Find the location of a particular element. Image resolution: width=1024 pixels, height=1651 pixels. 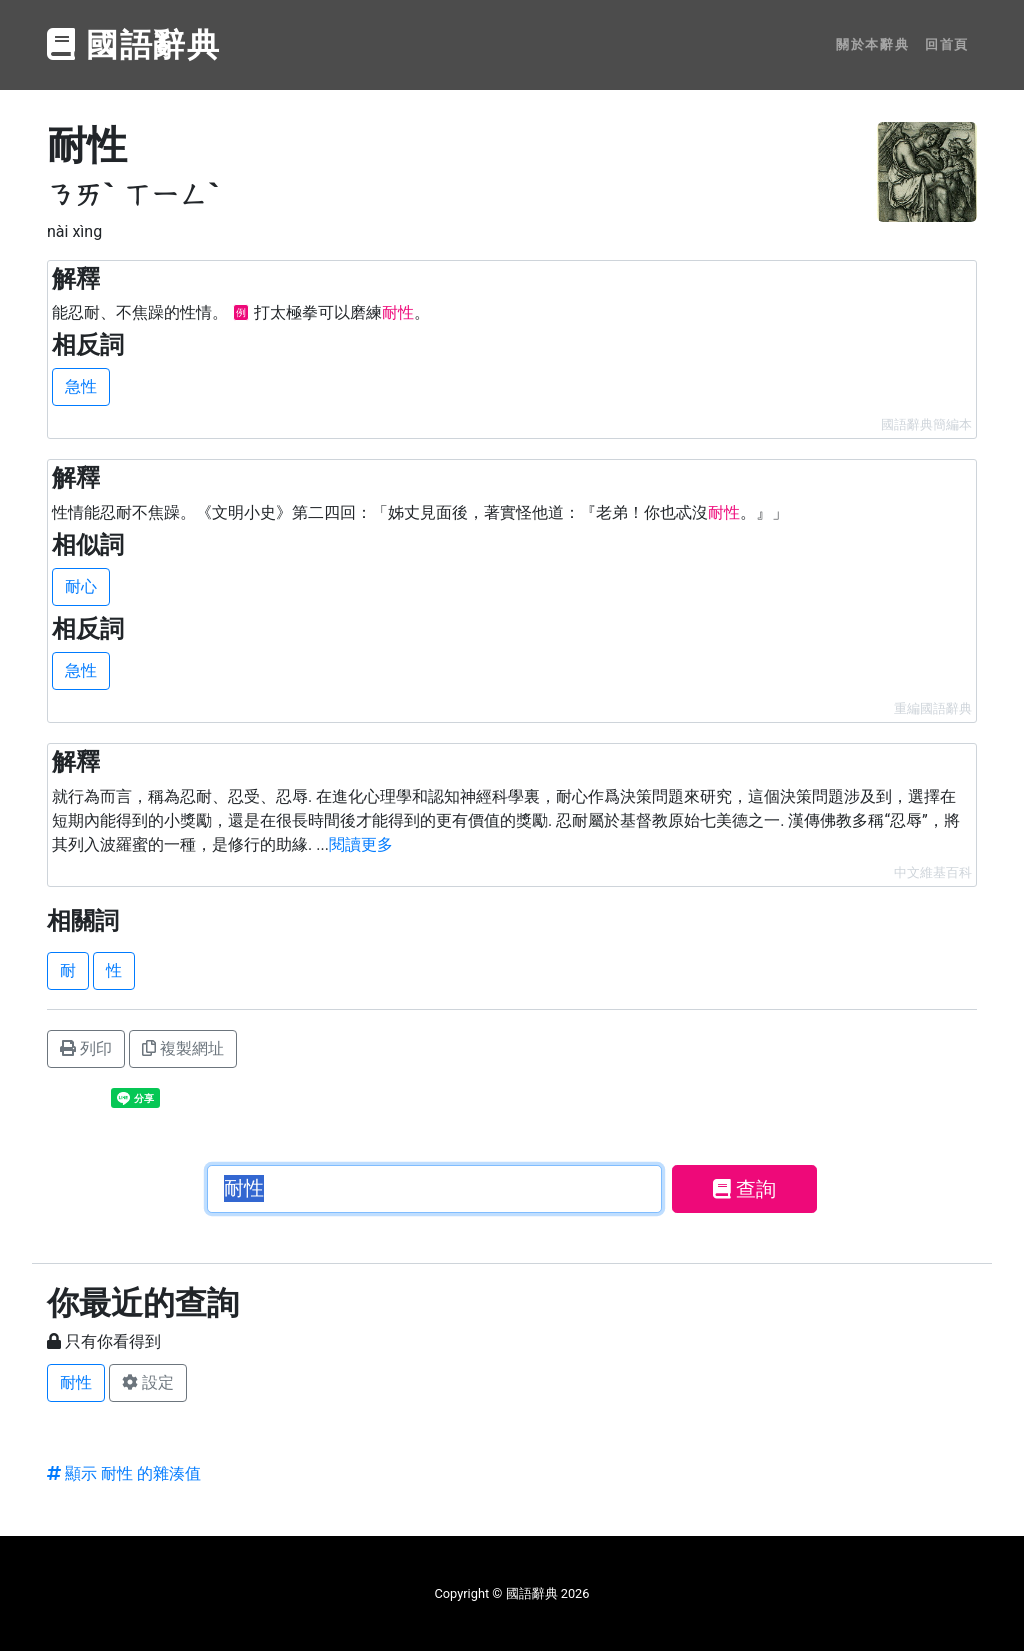

耐性 is located at coordinates (76, 1382).